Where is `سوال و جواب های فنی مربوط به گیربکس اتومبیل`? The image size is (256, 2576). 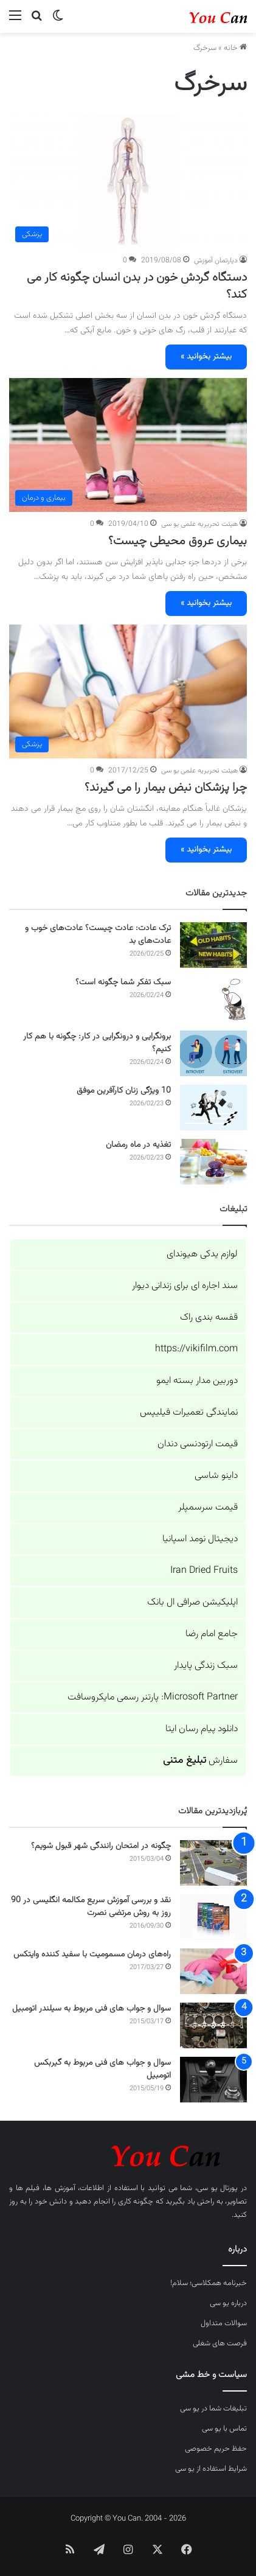
سوال و جواب های فنی مربوط به گیربکس اتومبیل is located at coordinates (102, 2069).